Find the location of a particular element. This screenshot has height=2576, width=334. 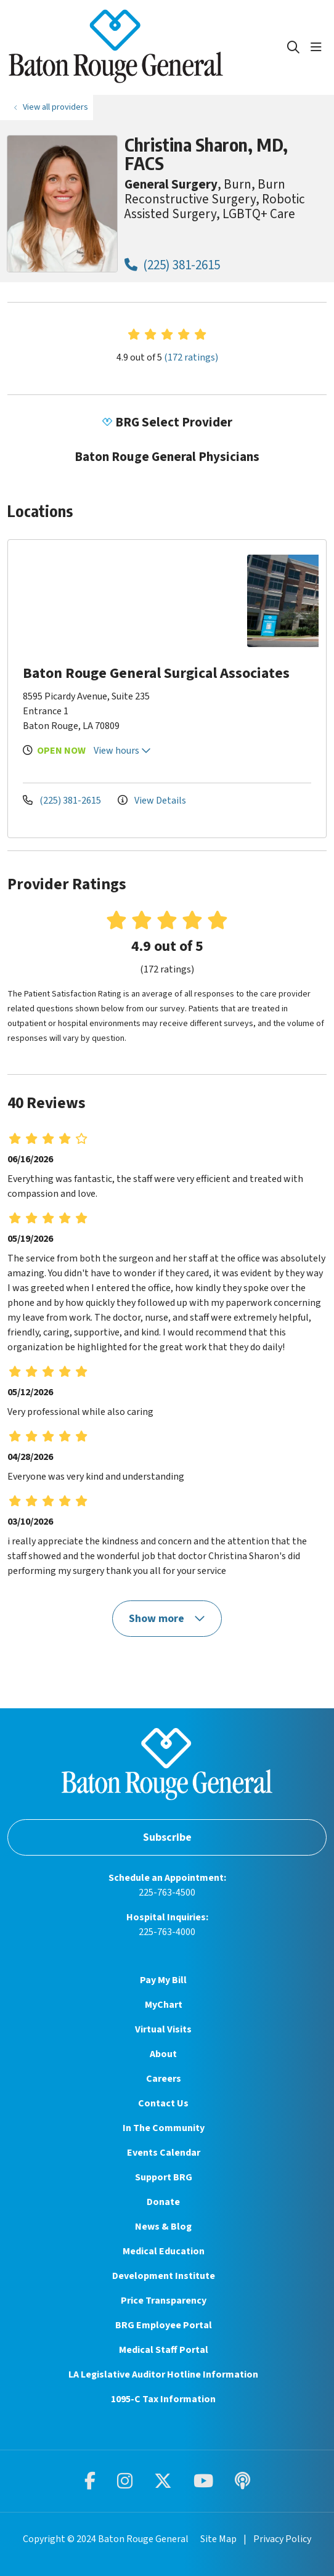

Development Institute is located at coordinates (163, 2276).